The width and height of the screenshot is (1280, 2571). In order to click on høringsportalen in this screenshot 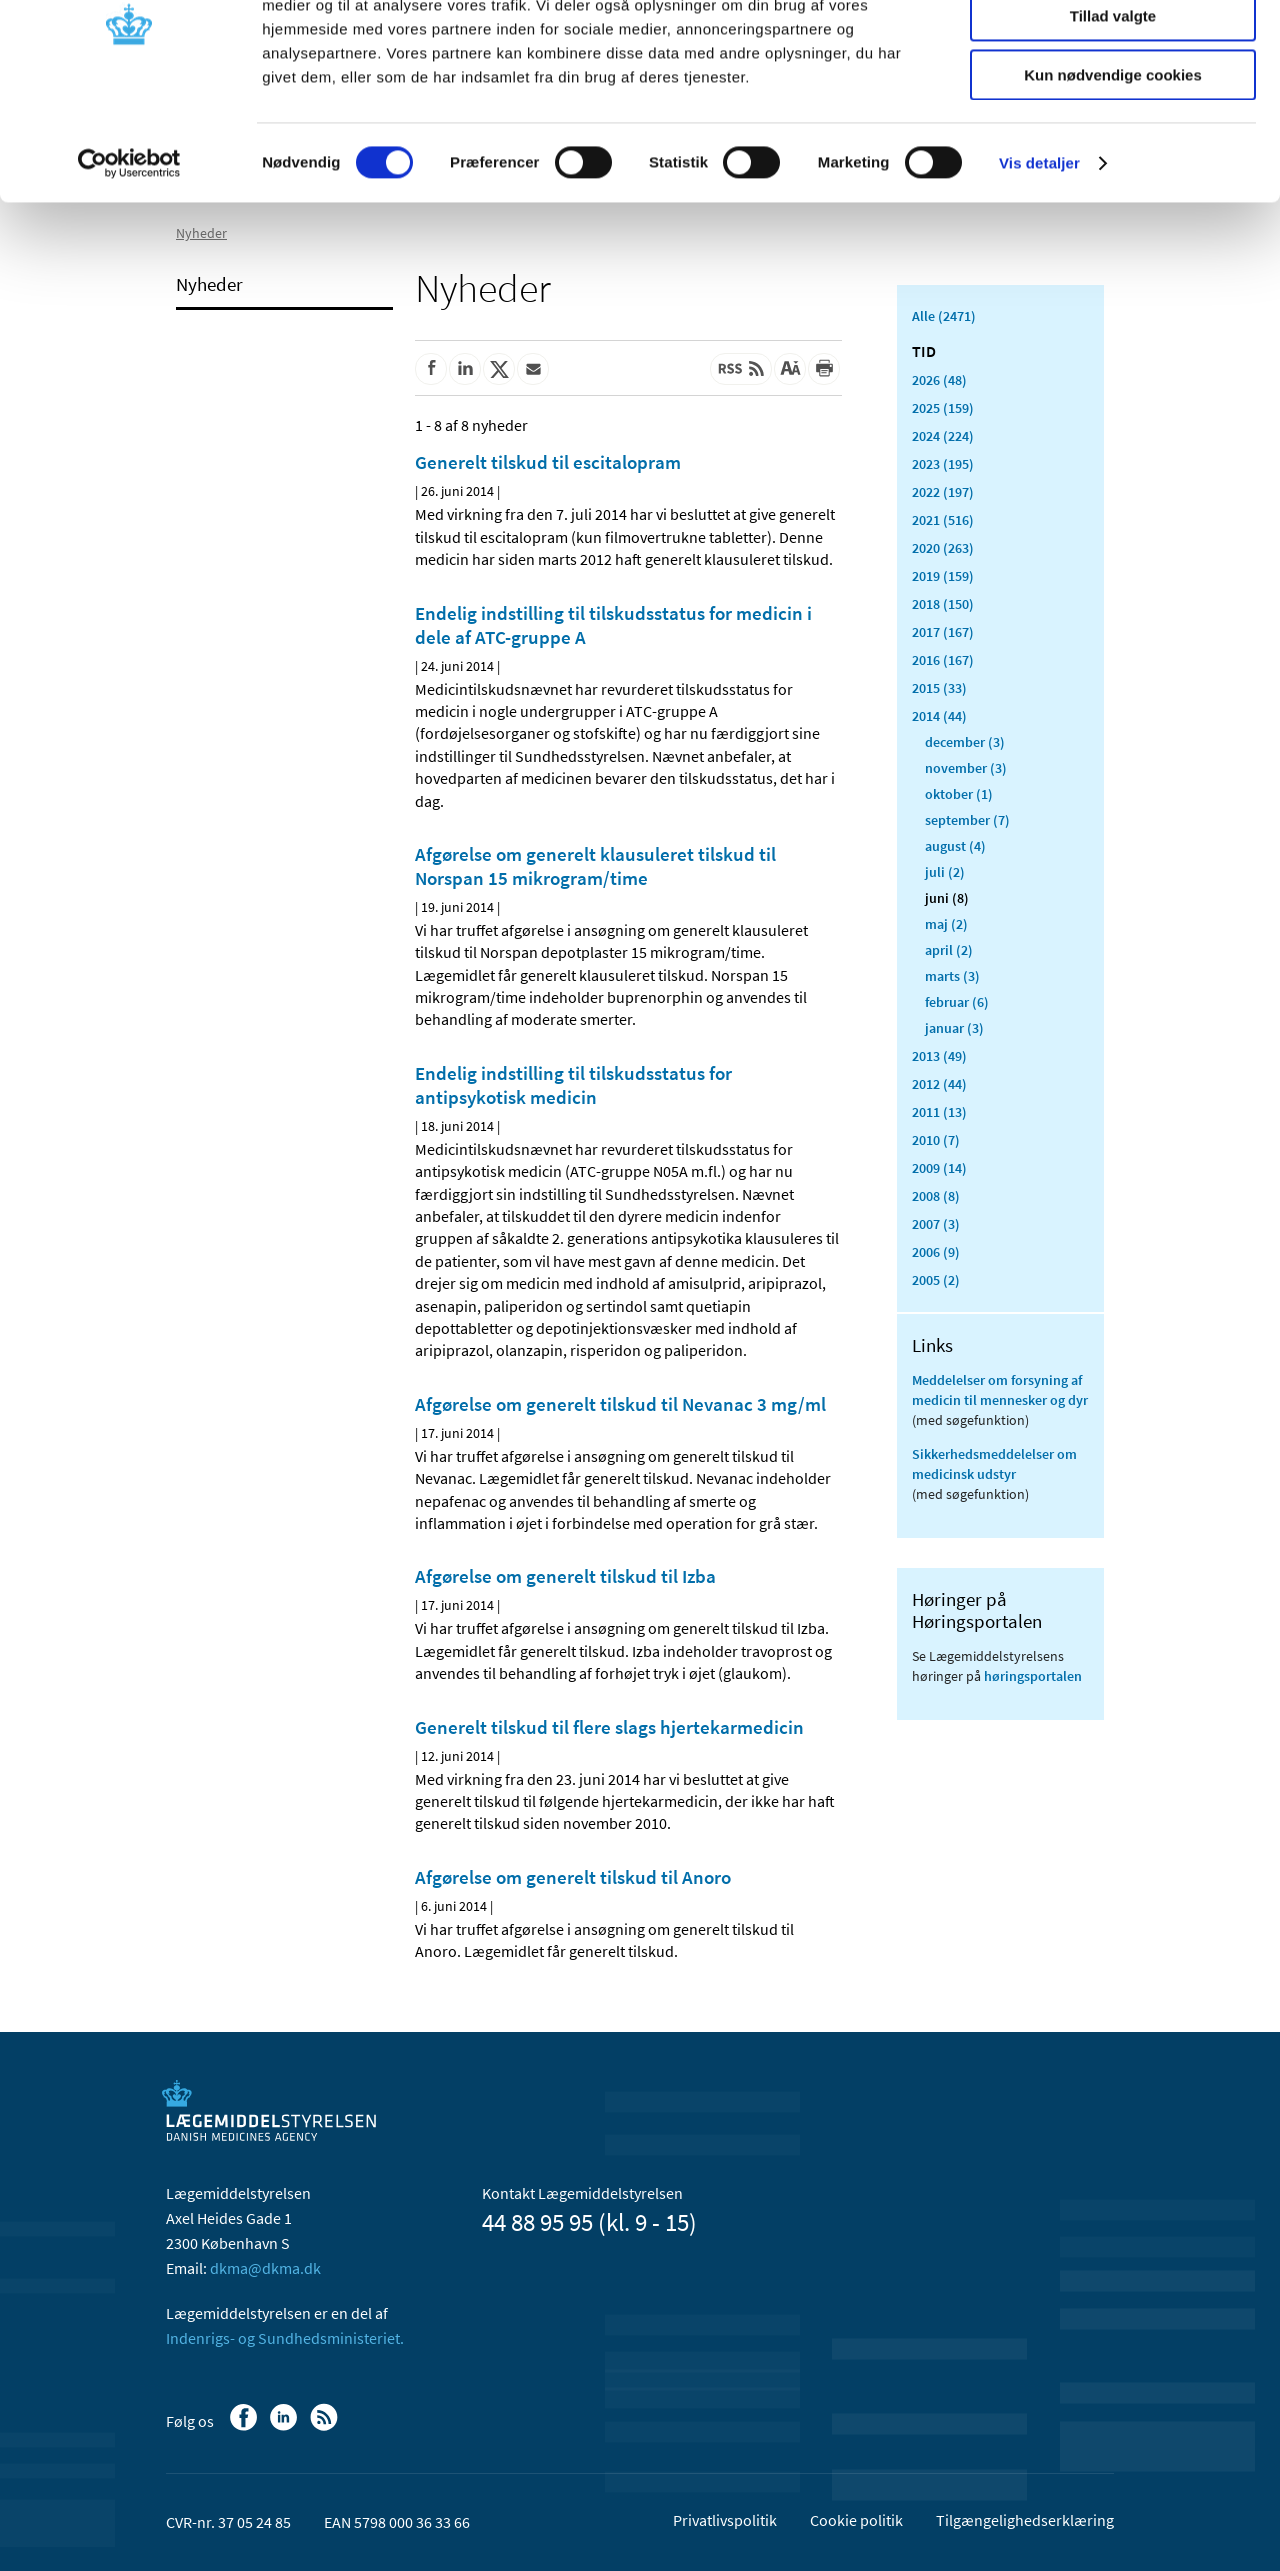, I will do `click(1033, 1676)`.